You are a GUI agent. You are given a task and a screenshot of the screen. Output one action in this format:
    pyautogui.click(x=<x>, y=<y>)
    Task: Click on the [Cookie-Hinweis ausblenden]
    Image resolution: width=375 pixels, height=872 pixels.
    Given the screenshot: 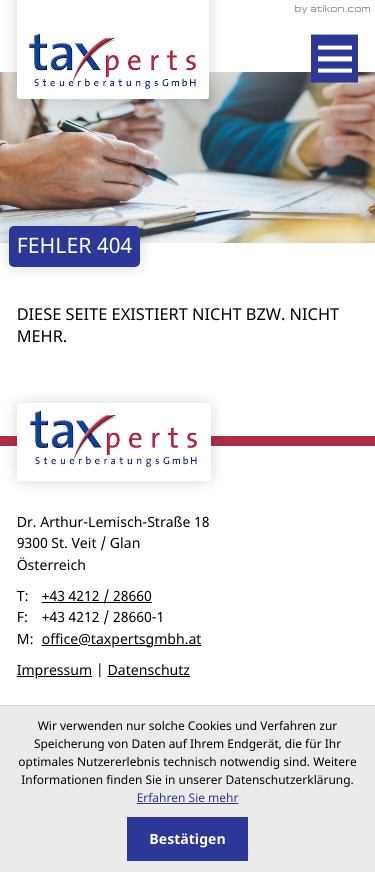 What is the action you would take?
    pyautogui.click(x=187, y=839)
    